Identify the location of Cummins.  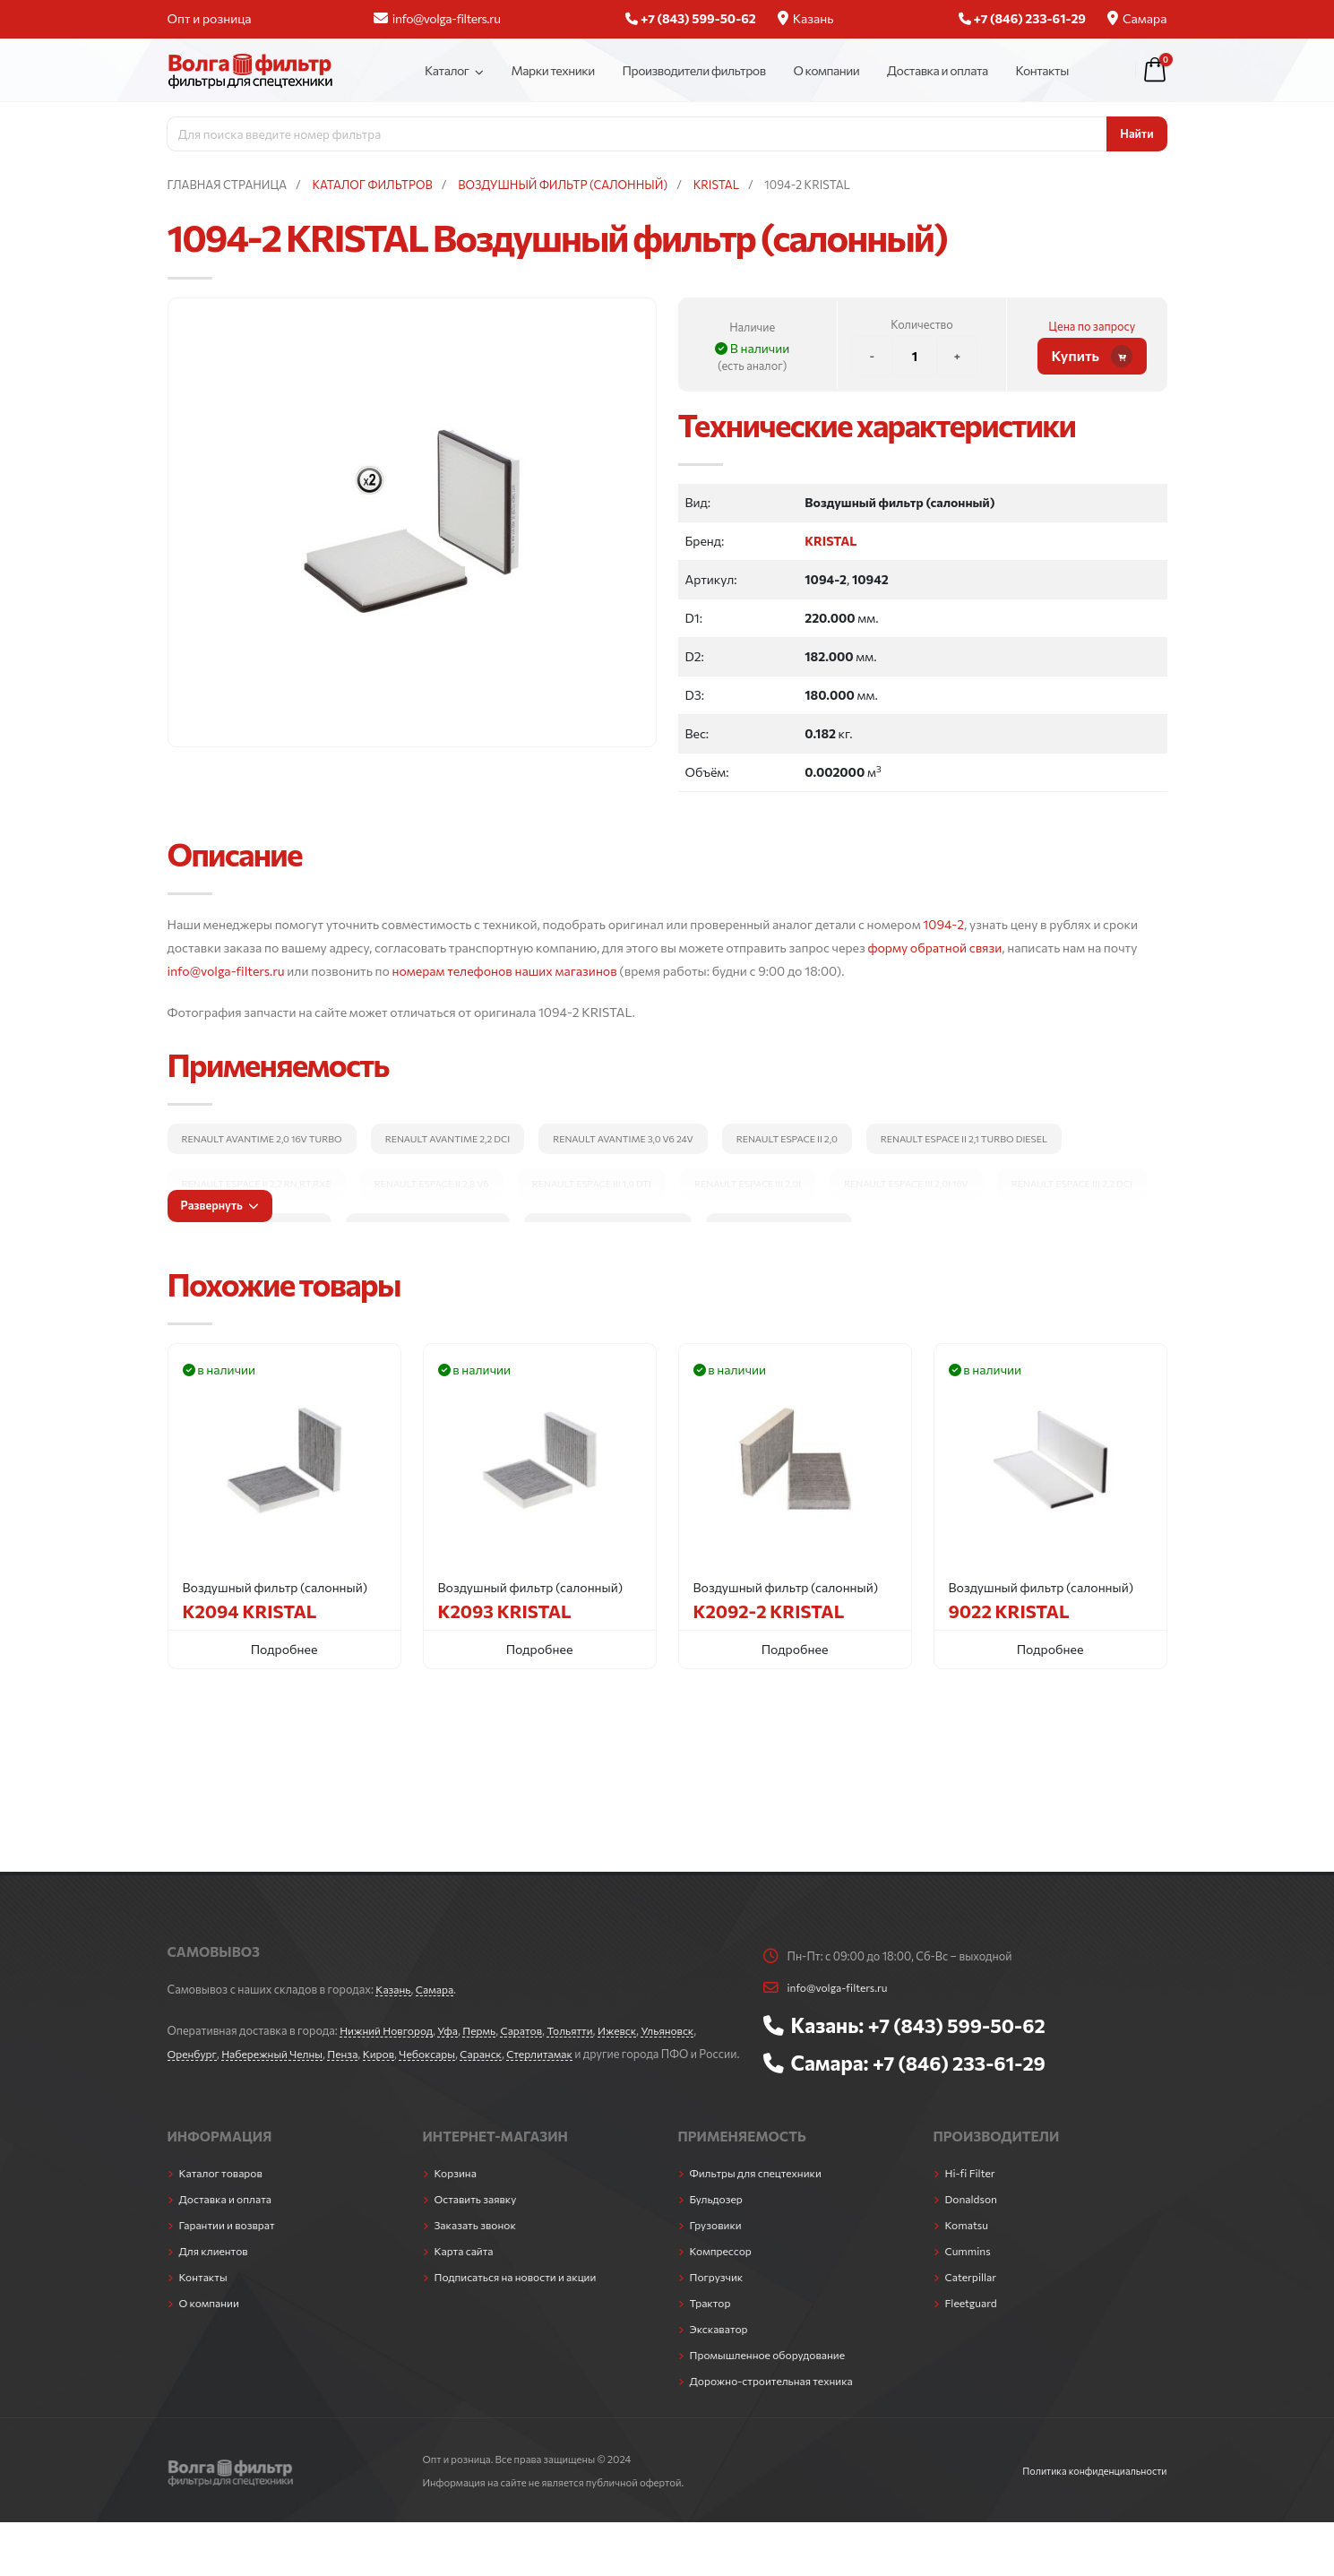
(969, 2269).